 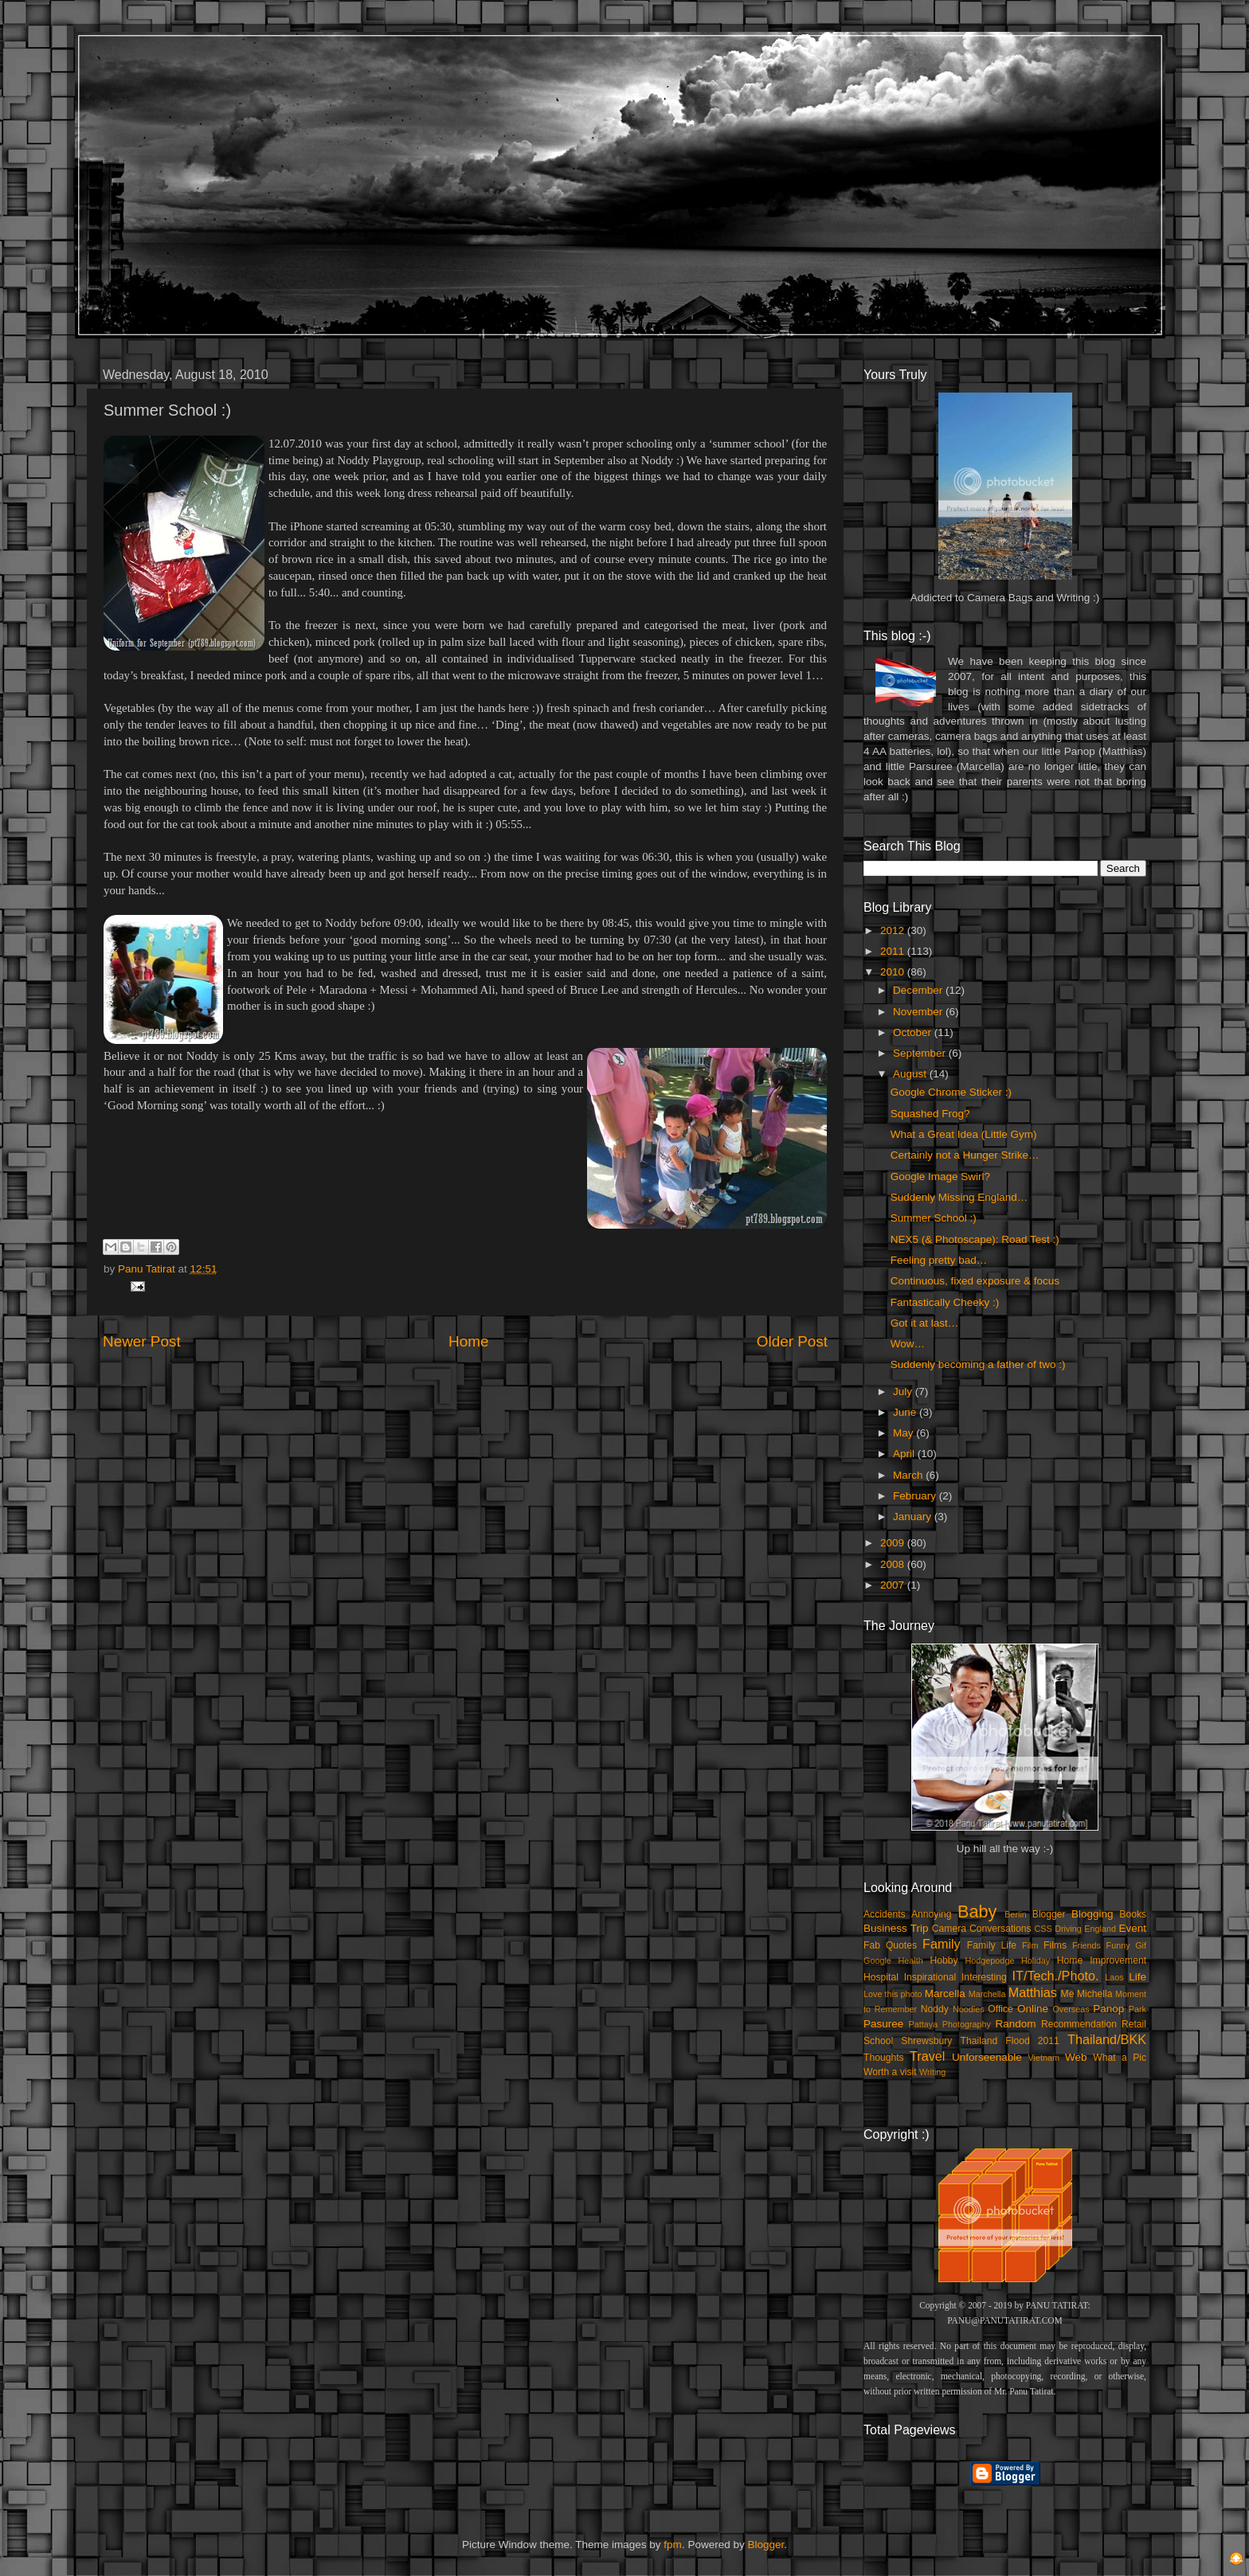 What do you see at coordinates (959, 1197) in the screenshot?
I see `Suddenly Missing England…` at bounding box center [959, 1197].